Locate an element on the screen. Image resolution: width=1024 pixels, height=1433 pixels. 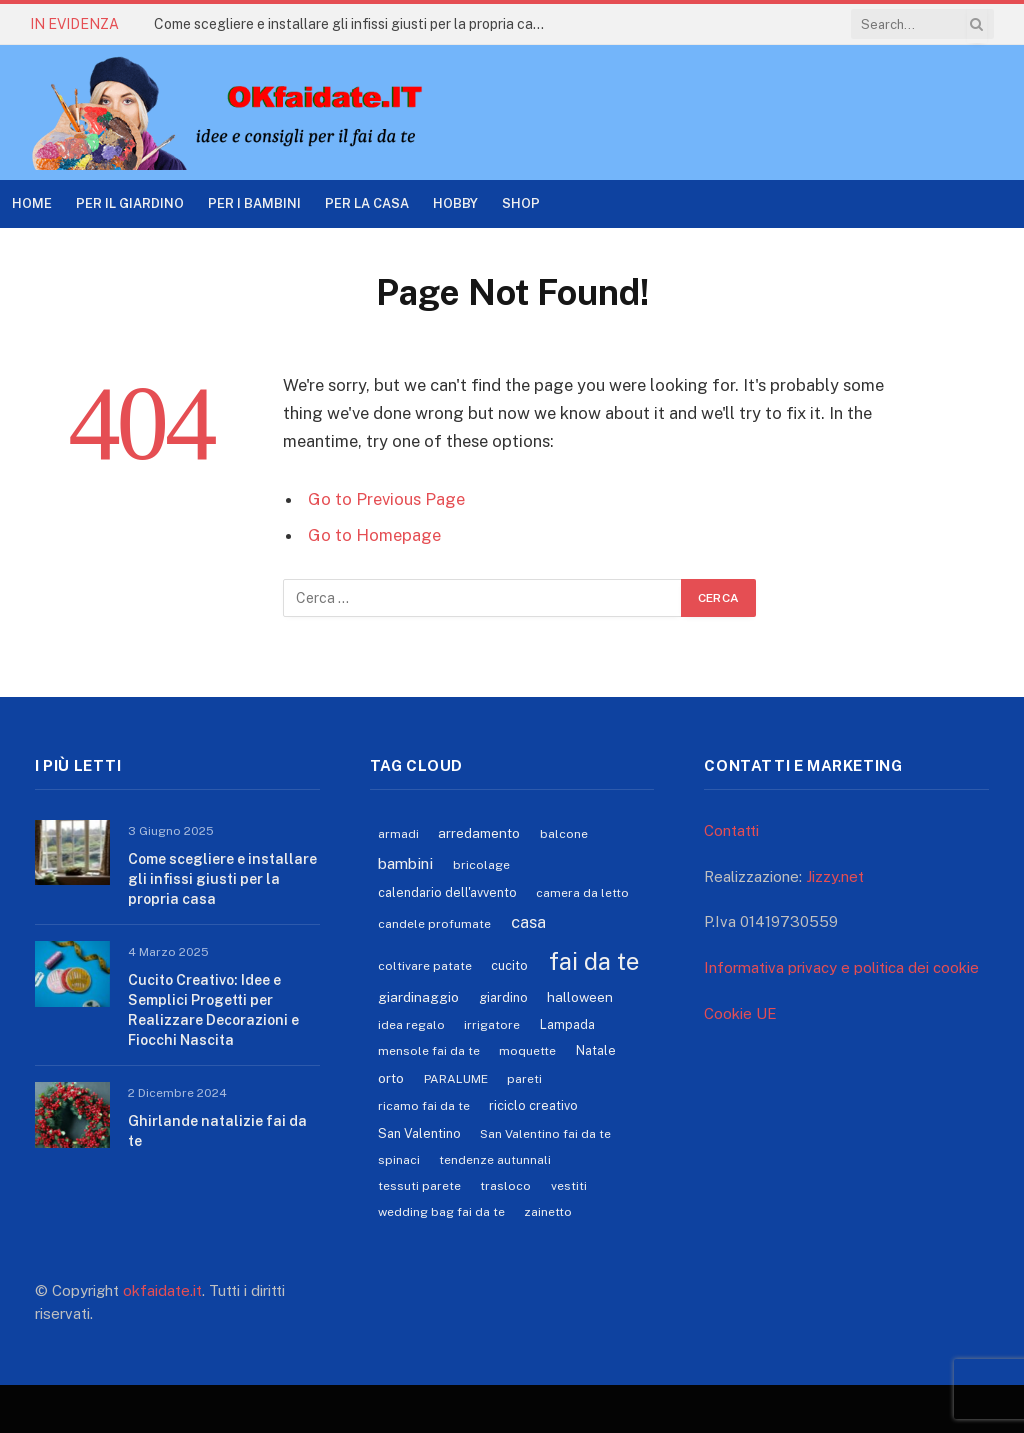
Per la casa is located at coordinates (367, 203).